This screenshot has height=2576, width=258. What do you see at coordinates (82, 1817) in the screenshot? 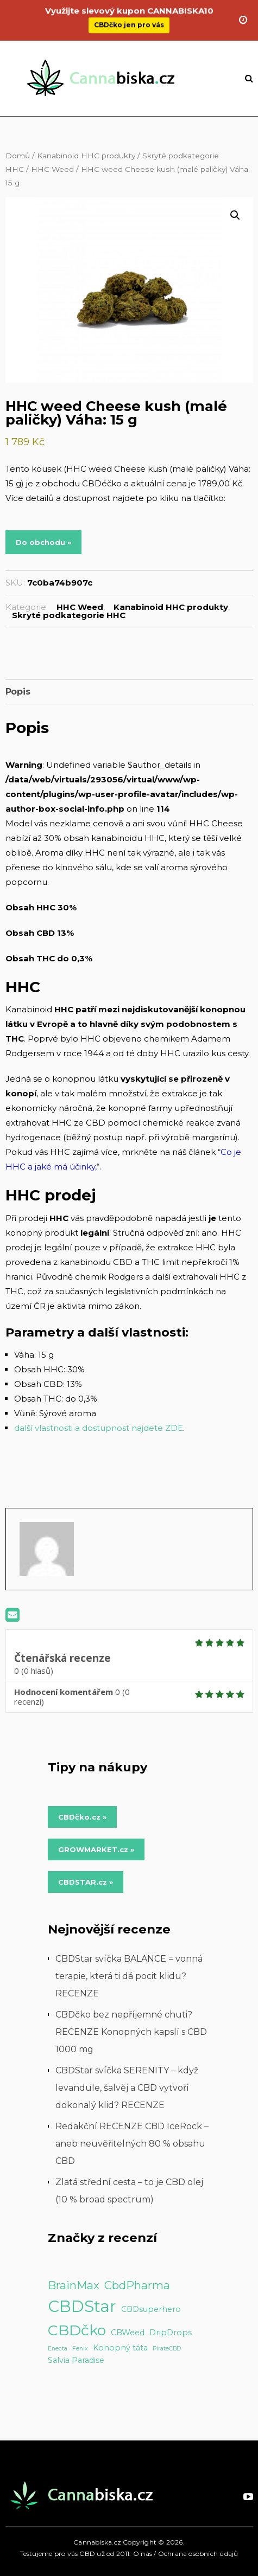
I see `CBDčko.cz » [Do obchodu »]` at bounding box center [82, 1817].